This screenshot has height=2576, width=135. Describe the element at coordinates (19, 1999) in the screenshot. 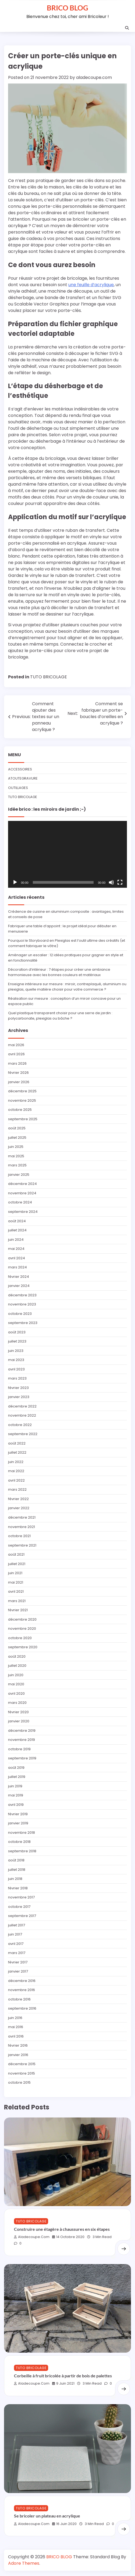

I see `octobre 2016` at that location.